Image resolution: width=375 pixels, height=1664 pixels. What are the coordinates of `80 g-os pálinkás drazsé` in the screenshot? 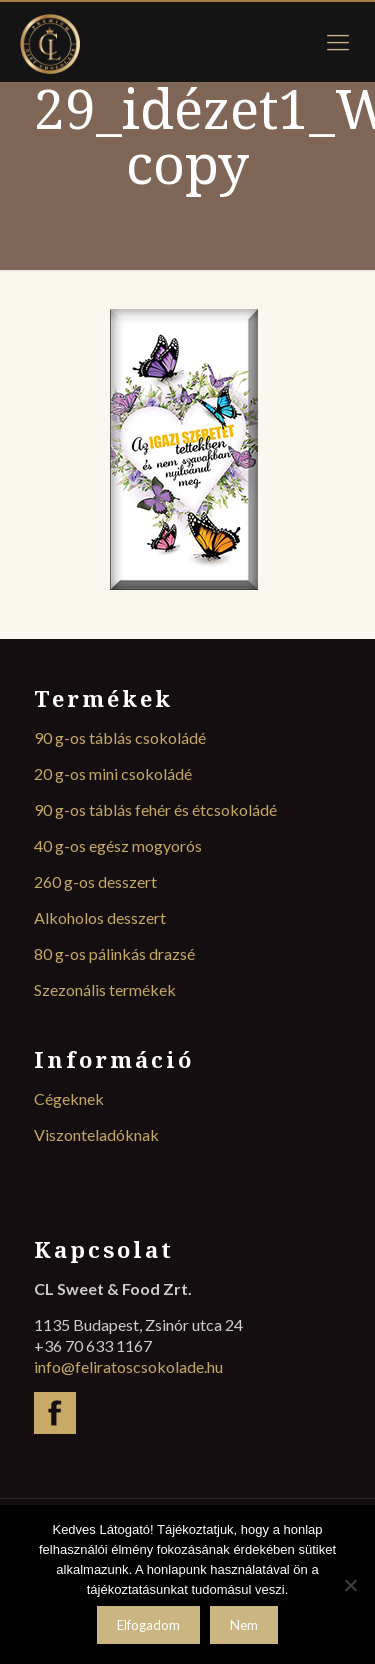 It's located at (114, 953).